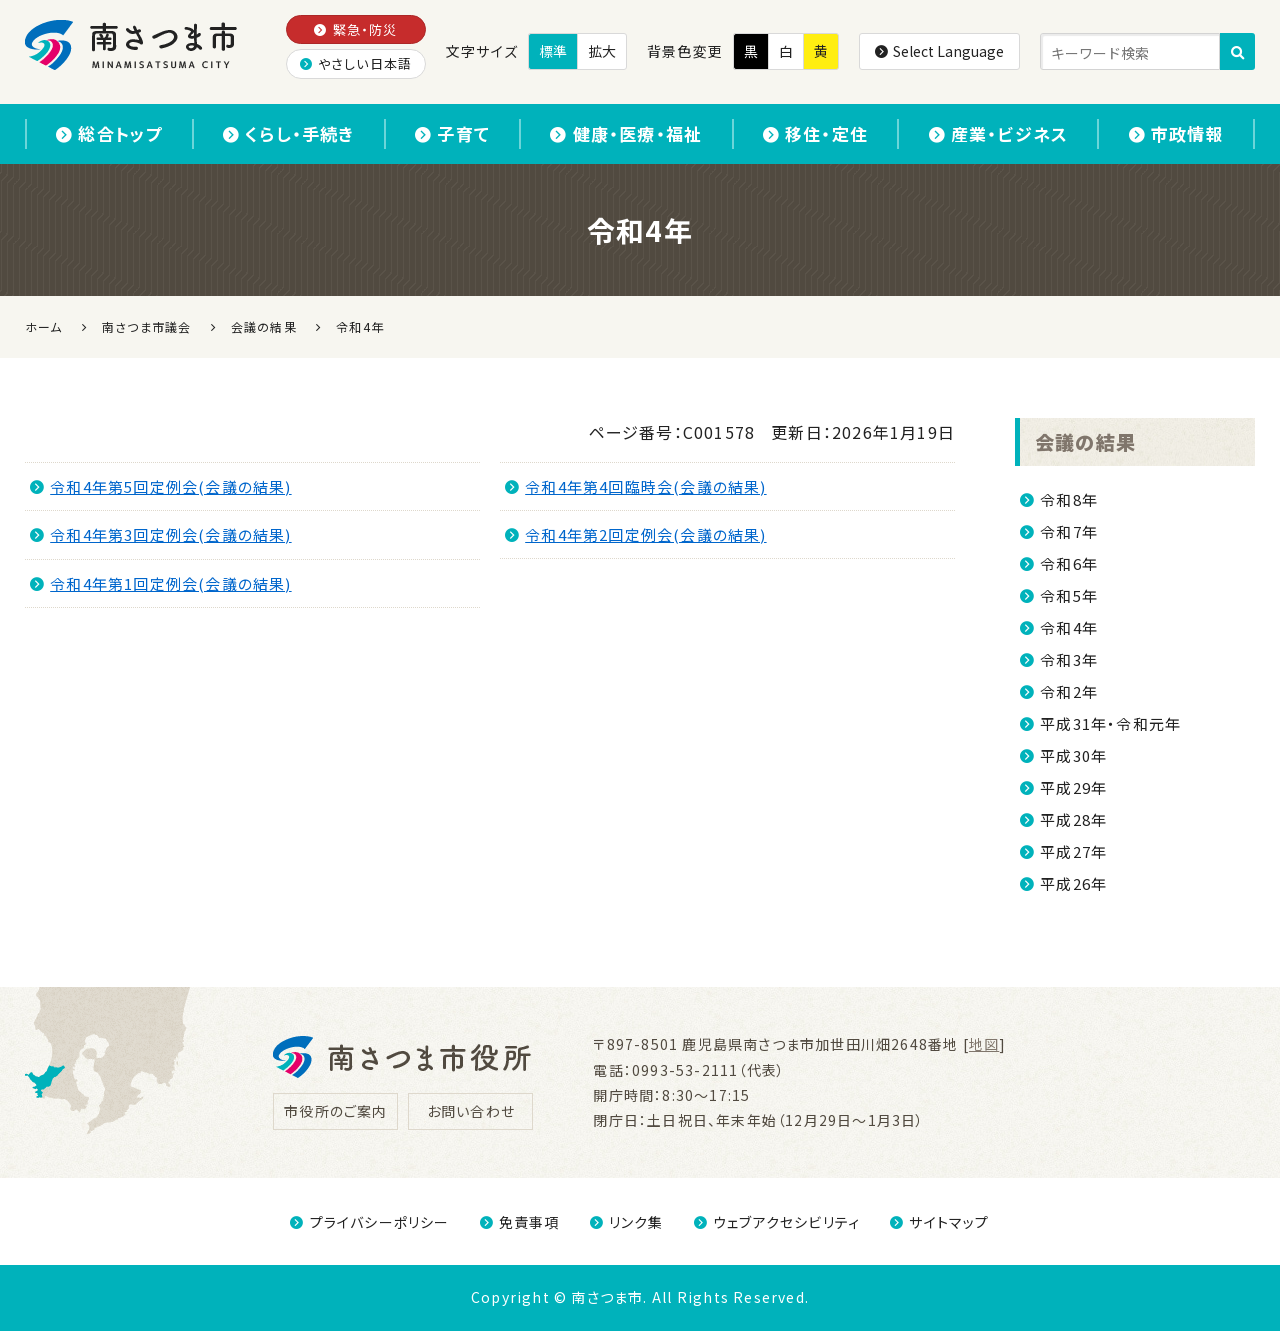 This screenshot has width=1280, height=1331. Describe the element at coordinates (627, 1222) in the screenshot. I see `リンク集` at that location.